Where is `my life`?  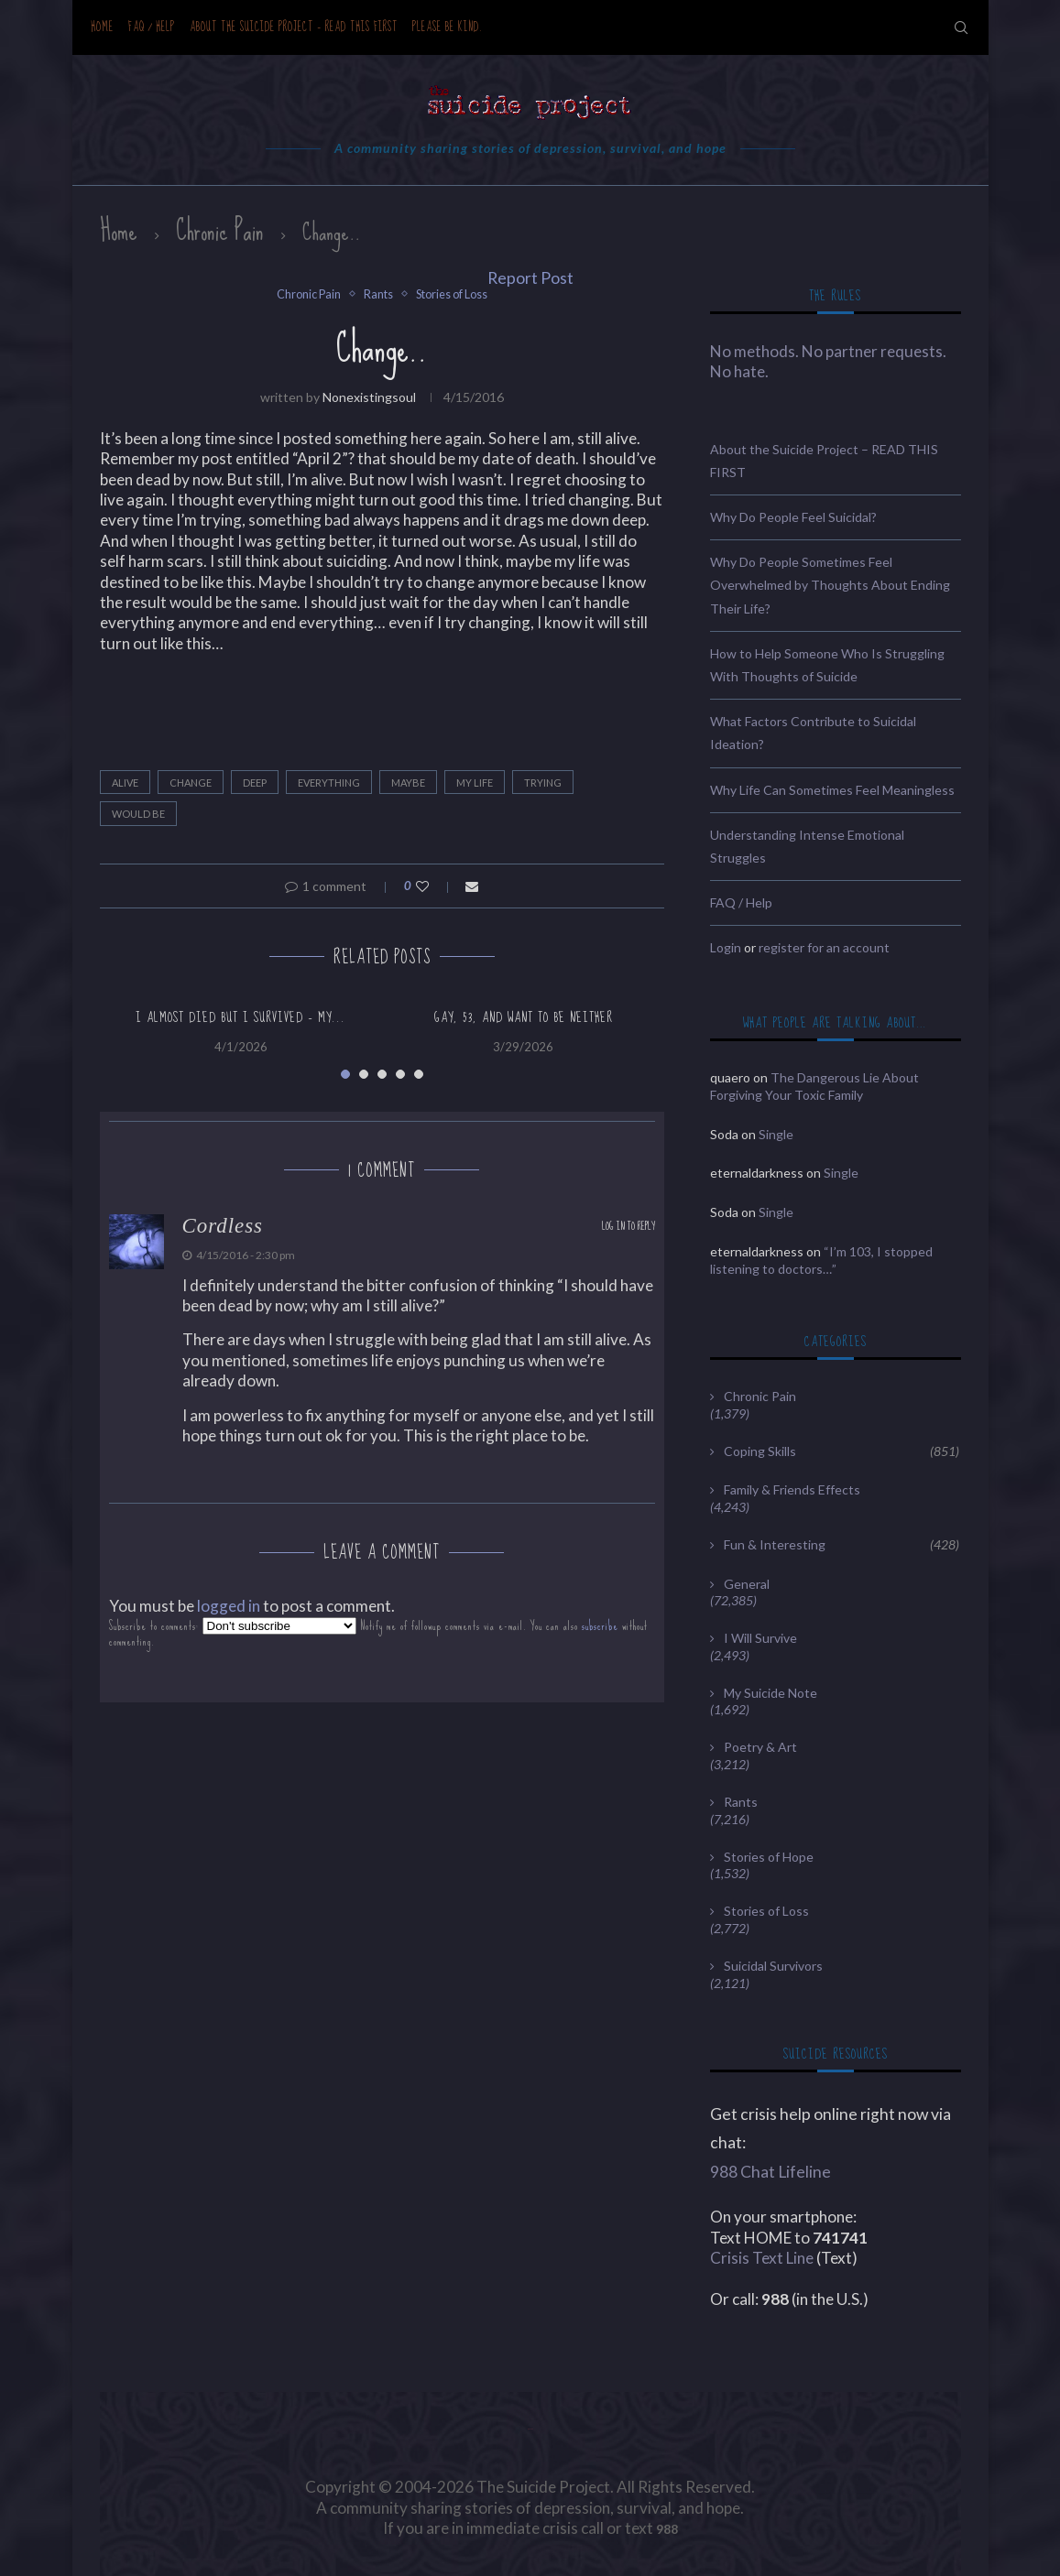 my life is located at coordinates (474, 782).